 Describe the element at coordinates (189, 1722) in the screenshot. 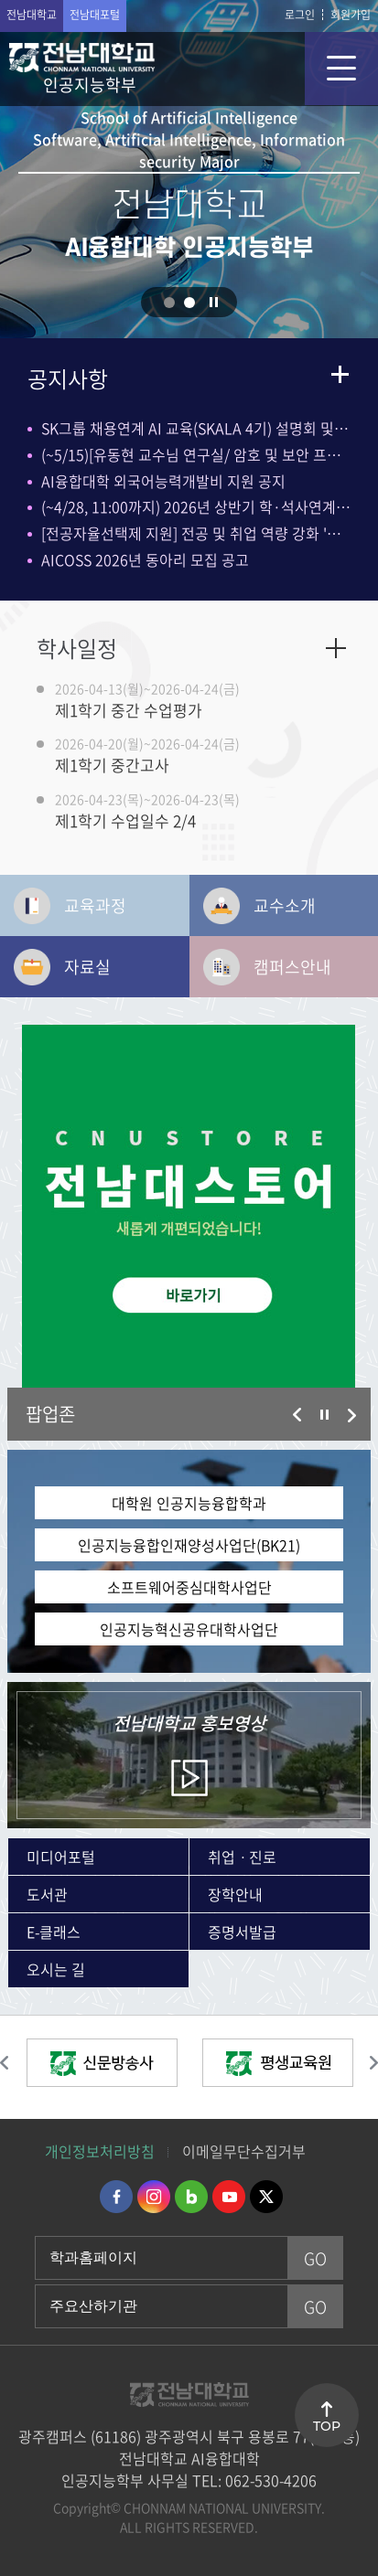

I see `홍보영상` at that location.